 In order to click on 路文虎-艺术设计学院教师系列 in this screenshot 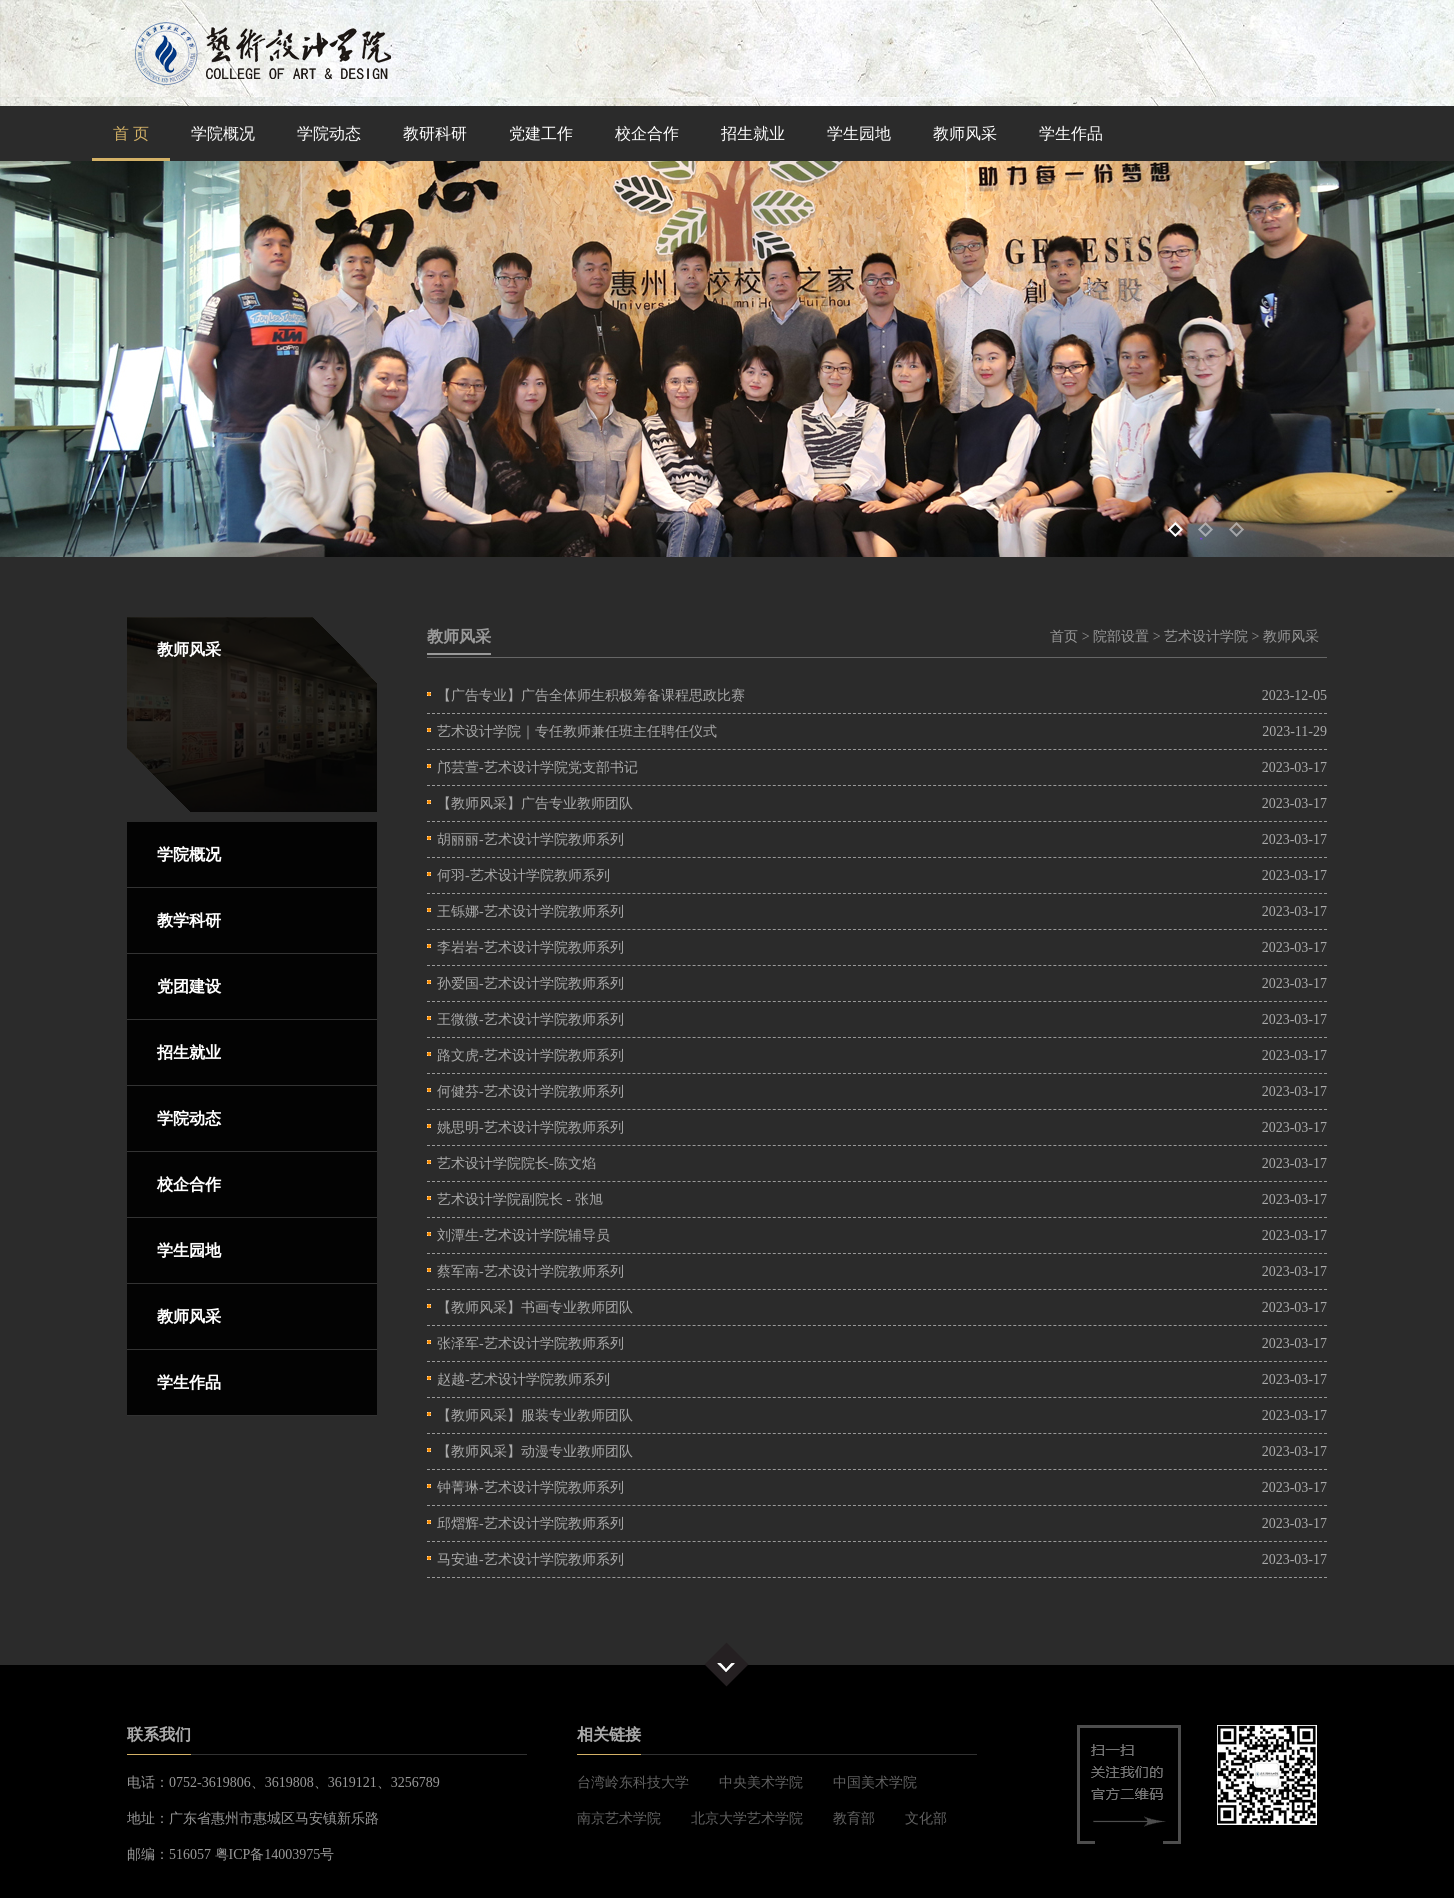, I will do `click(530, 1055)`.